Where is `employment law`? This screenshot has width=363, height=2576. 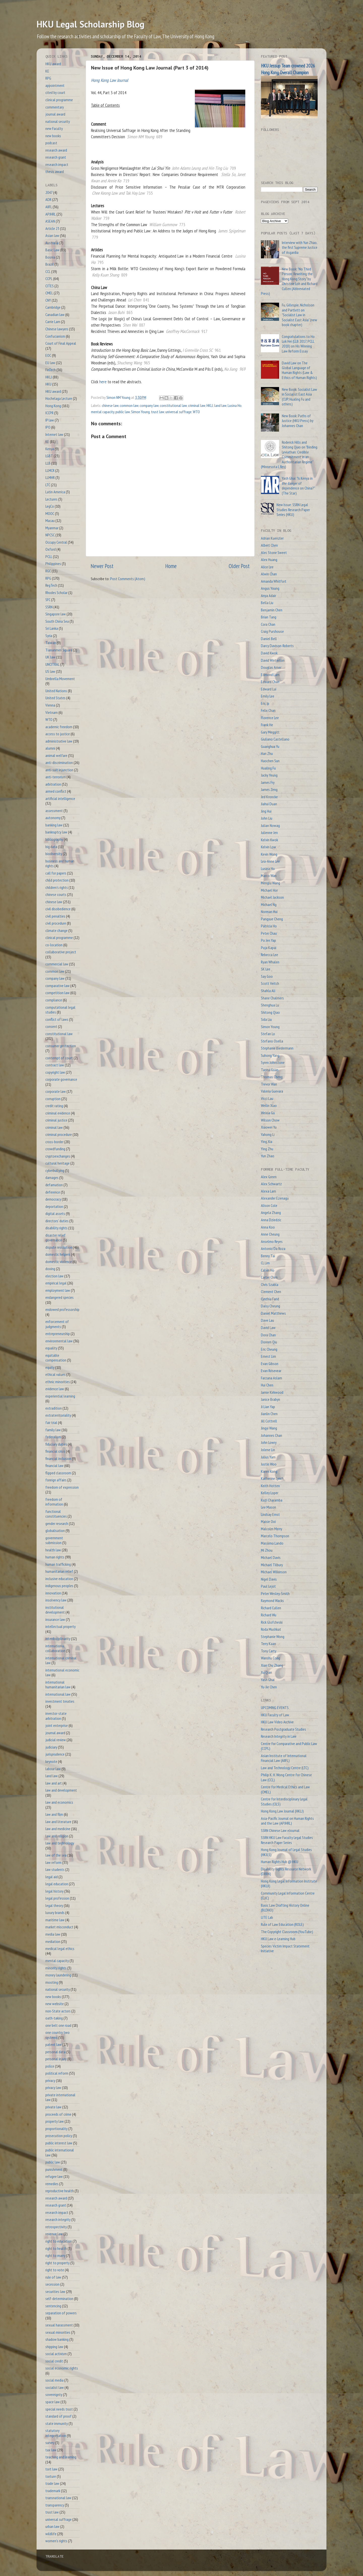
employment law is located at coordinates (57, 1290).